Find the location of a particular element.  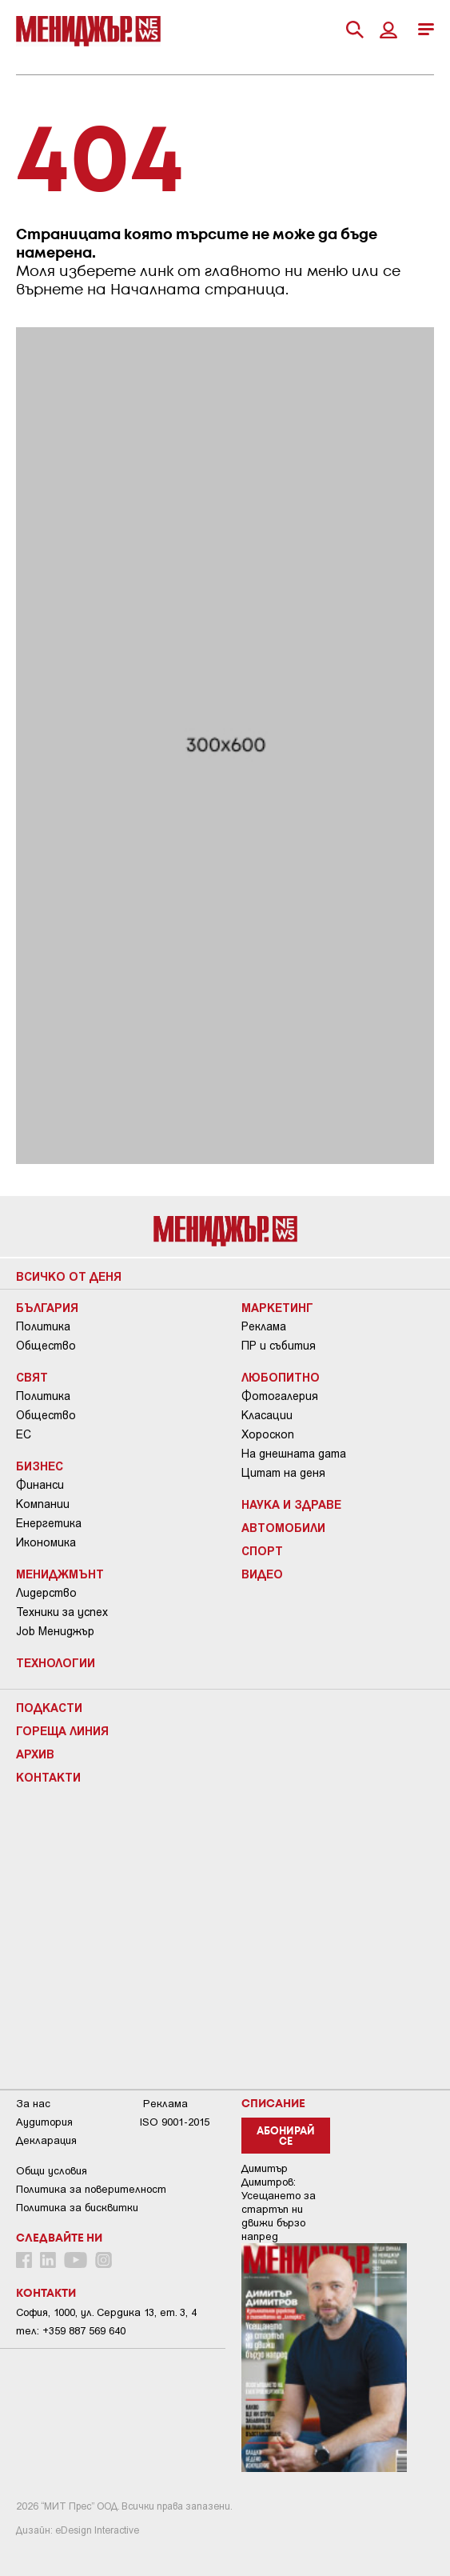

Пoлитикa зa пoвepитeлнocт is located at coordinates (91, 2189).